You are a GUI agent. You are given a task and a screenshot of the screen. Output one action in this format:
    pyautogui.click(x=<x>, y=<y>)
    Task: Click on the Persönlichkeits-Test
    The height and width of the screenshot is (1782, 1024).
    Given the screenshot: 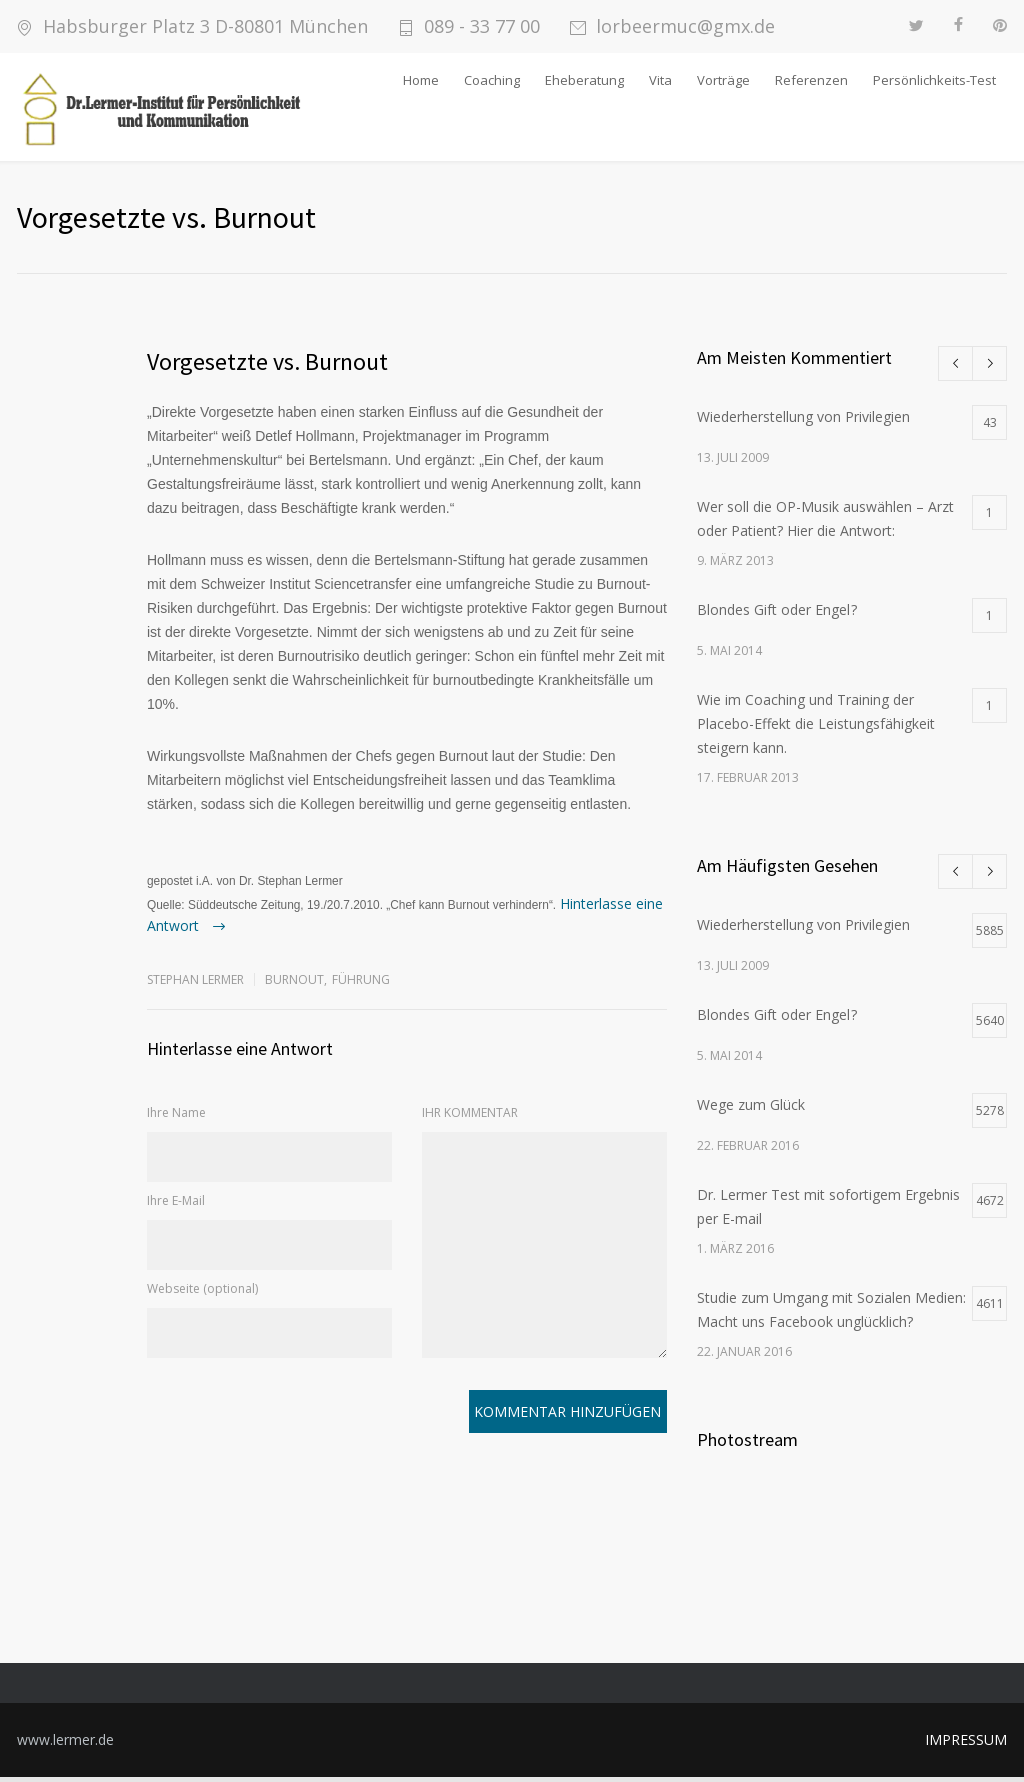 What is the action you would take?
    pyautogui.click(x=934, y=80)
    